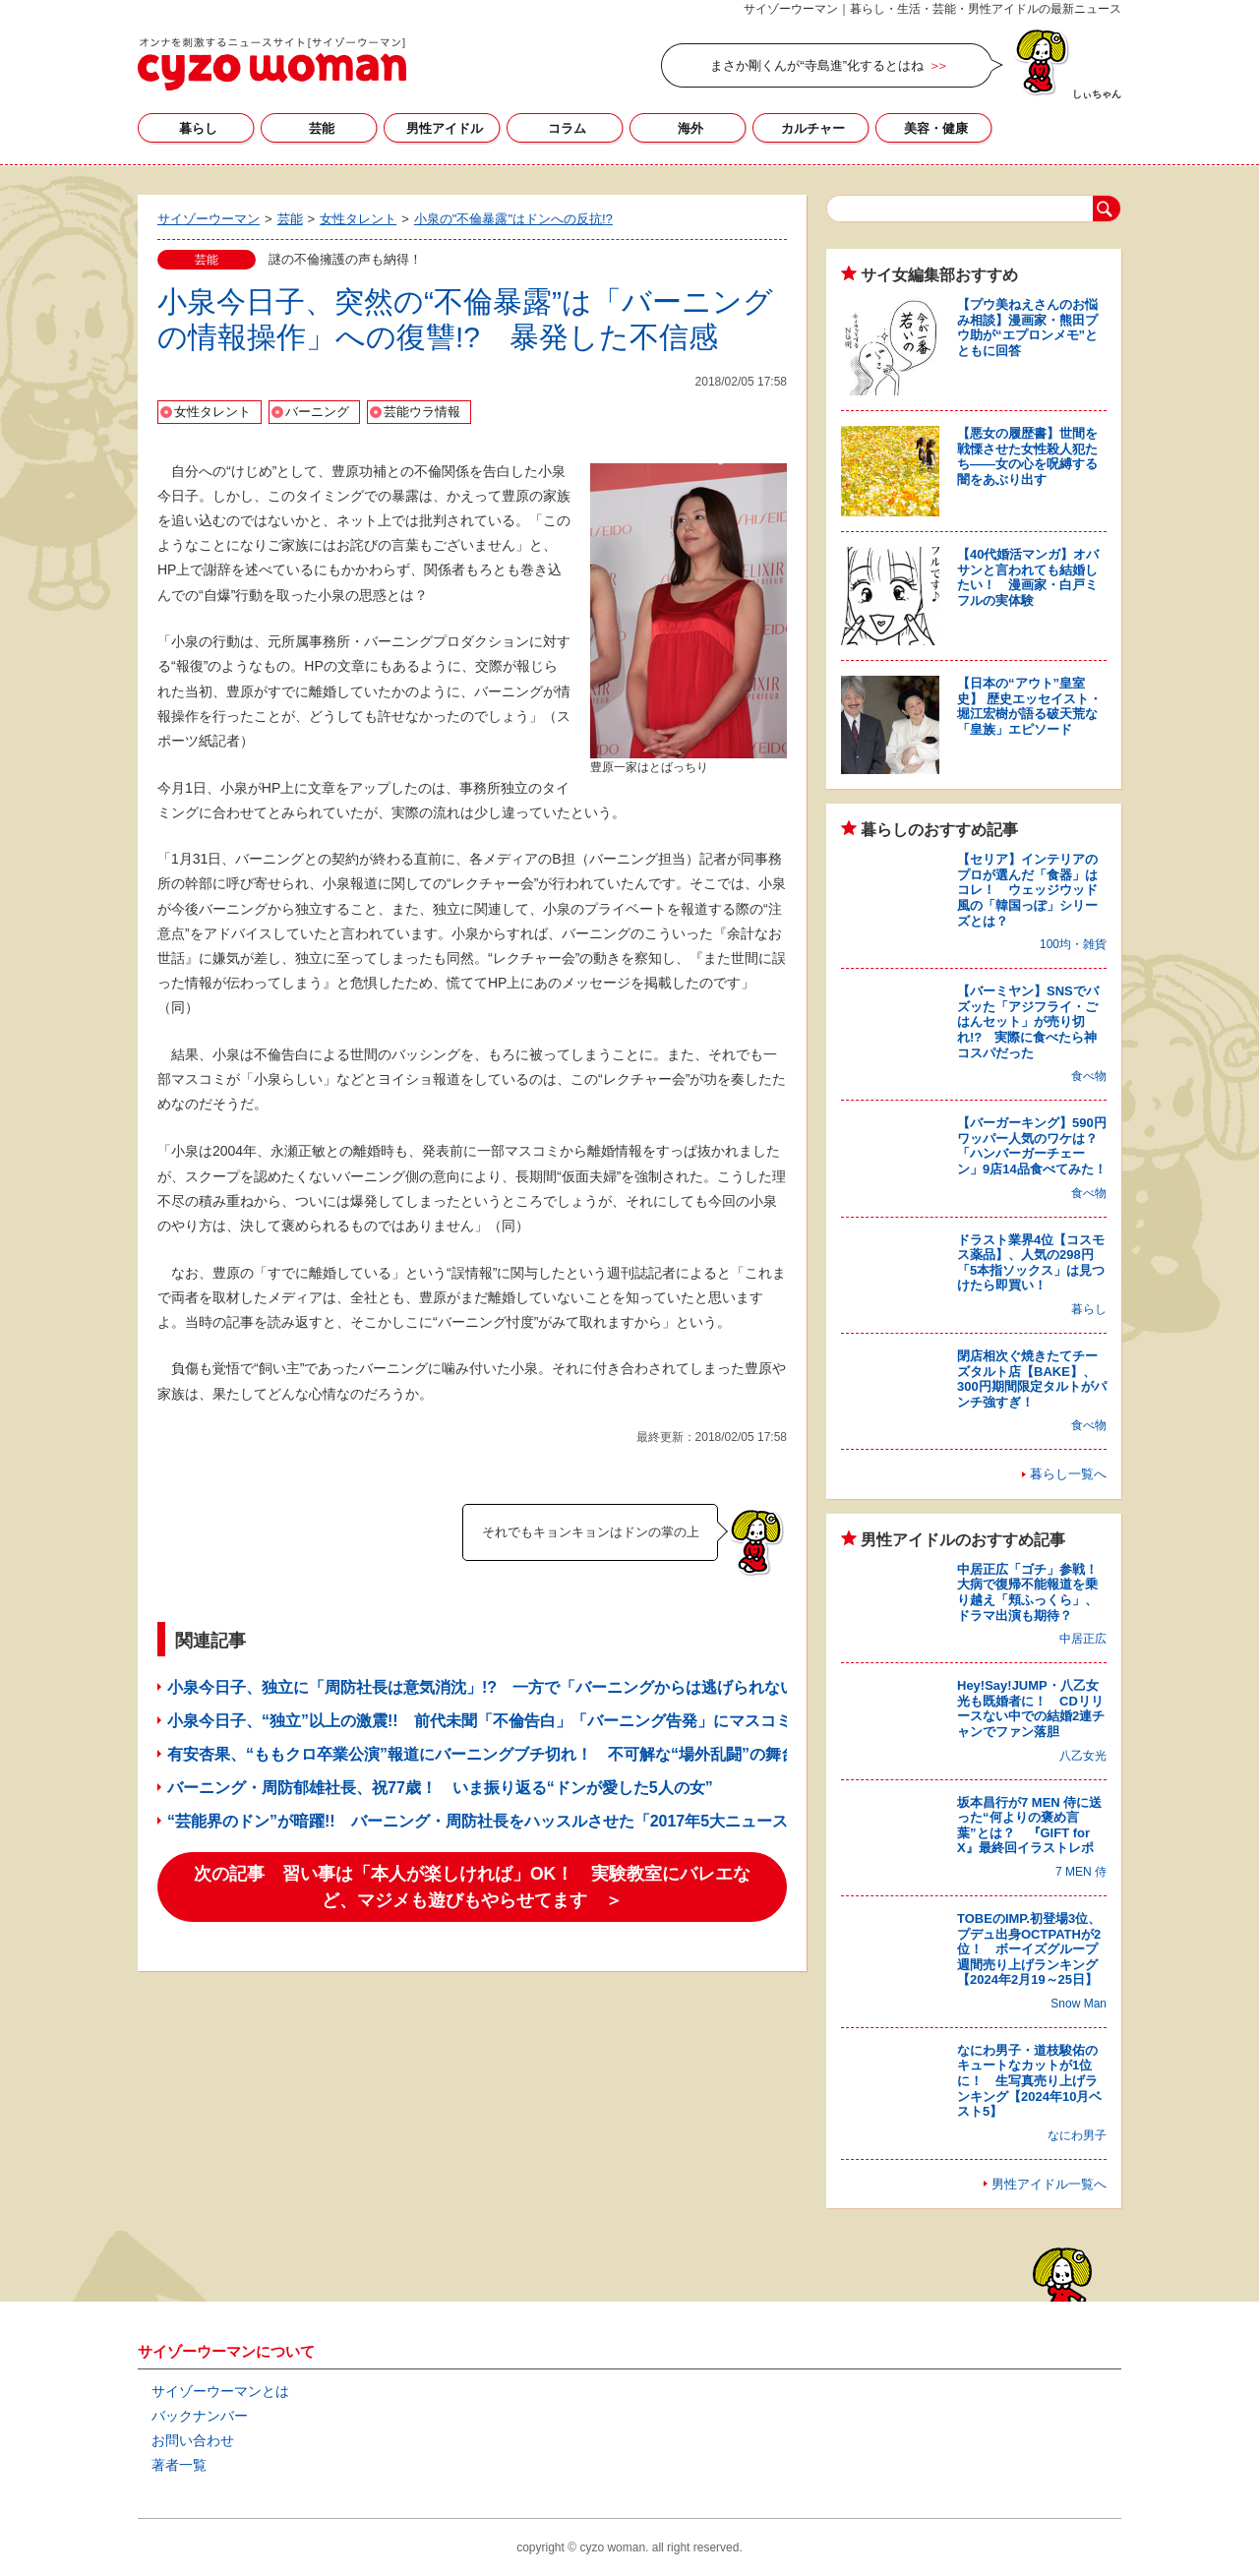 The width and height of the screenshot is (1259, 2576). I want to click on 暮らし一覧へ, so click(1068, 1474).